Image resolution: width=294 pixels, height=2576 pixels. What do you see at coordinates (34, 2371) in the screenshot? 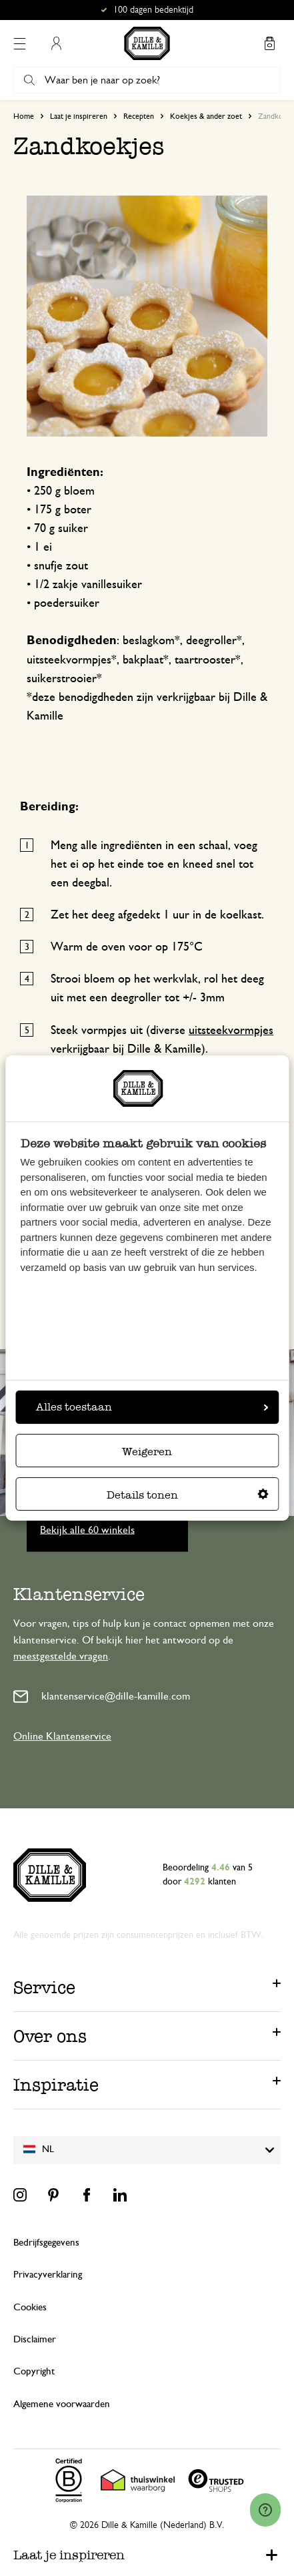
I see `Copyright` at bounding box center [34, 2371].